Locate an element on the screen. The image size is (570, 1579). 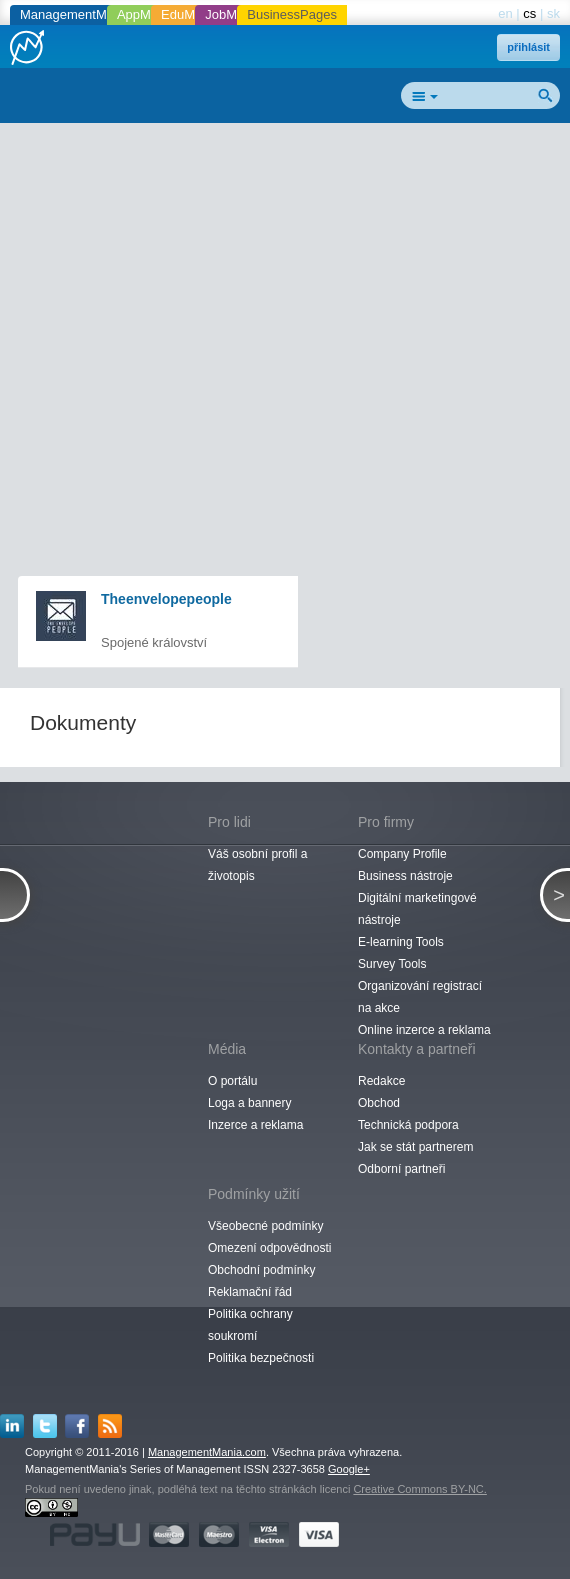
Politika bezpečnosti is located at coordinates (261, 1358).